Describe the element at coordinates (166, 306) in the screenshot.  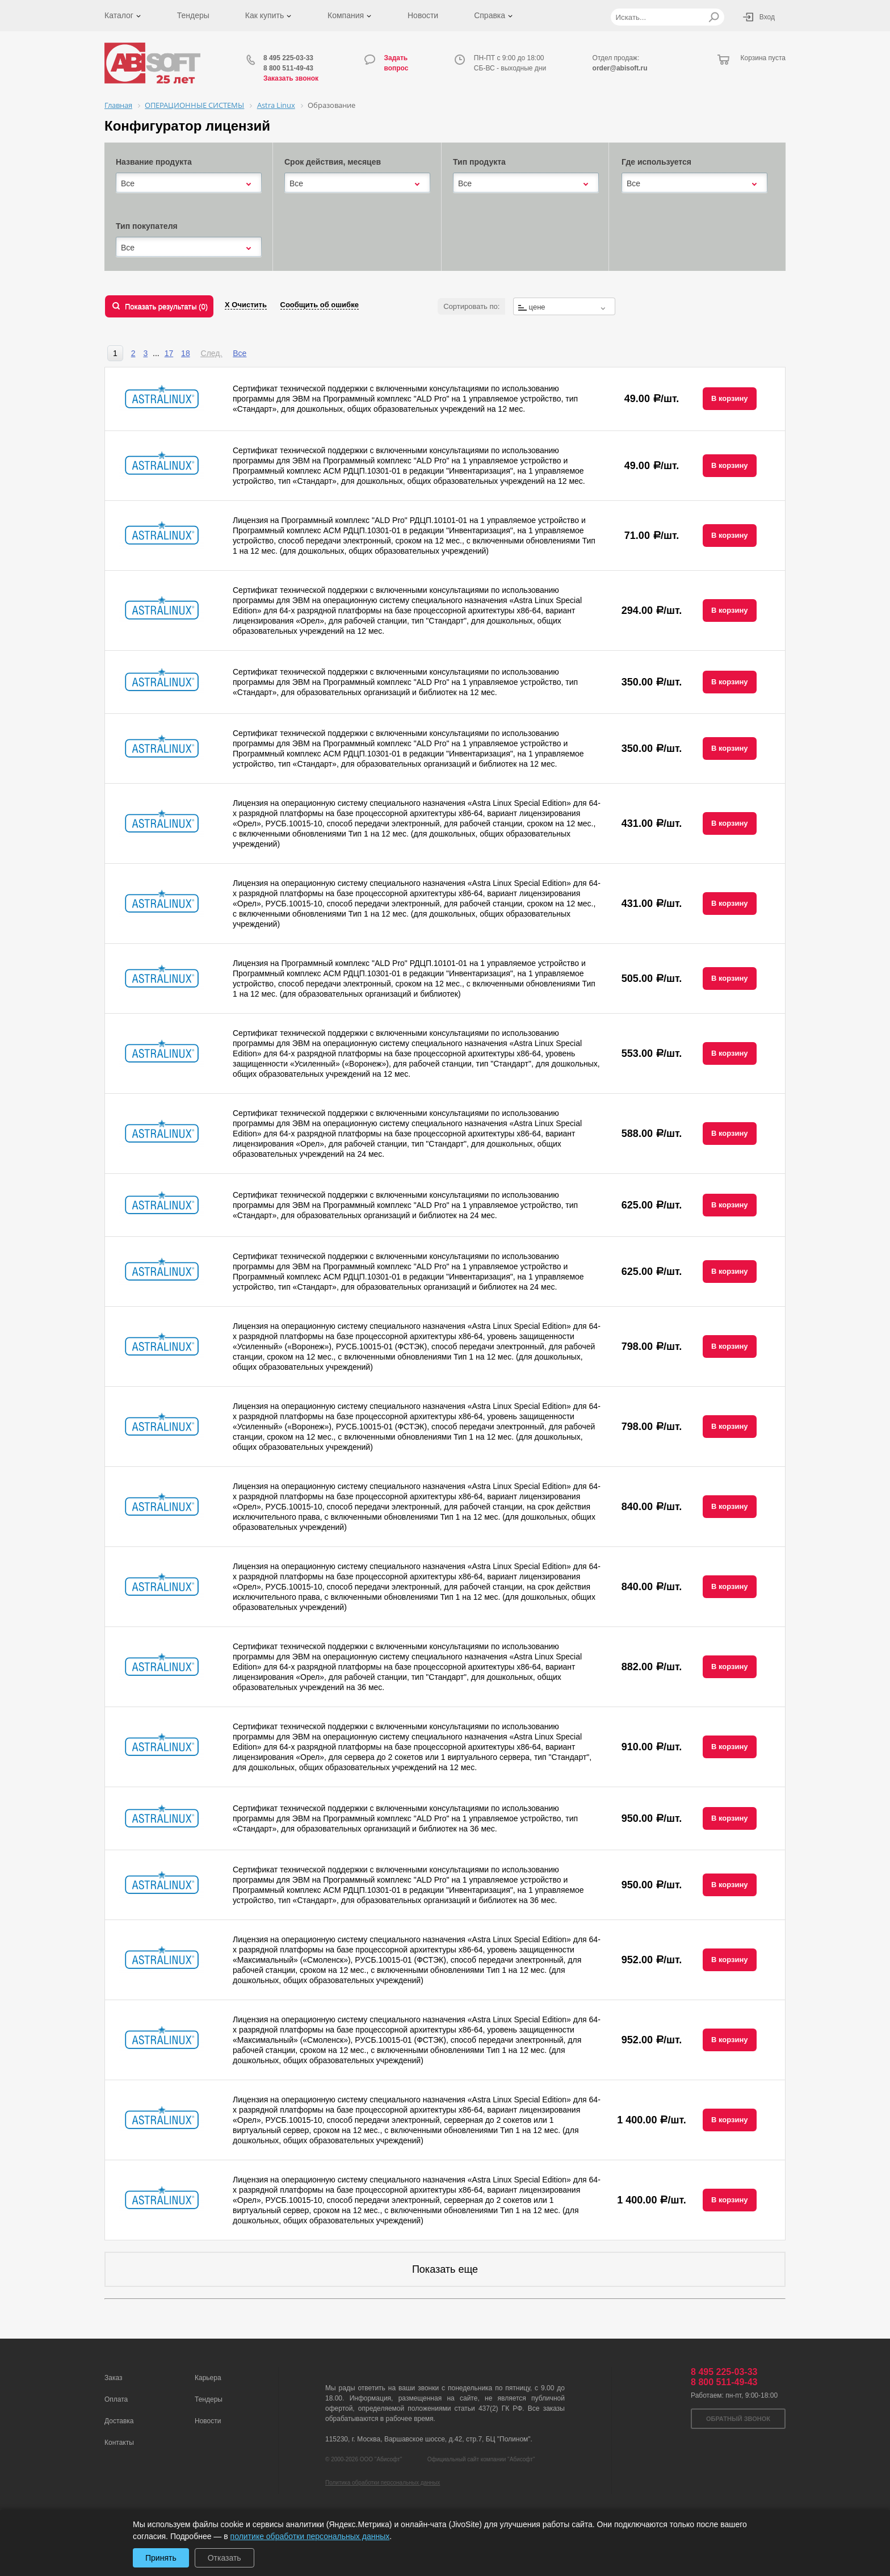
I see `Показать результаты ()` at that location.